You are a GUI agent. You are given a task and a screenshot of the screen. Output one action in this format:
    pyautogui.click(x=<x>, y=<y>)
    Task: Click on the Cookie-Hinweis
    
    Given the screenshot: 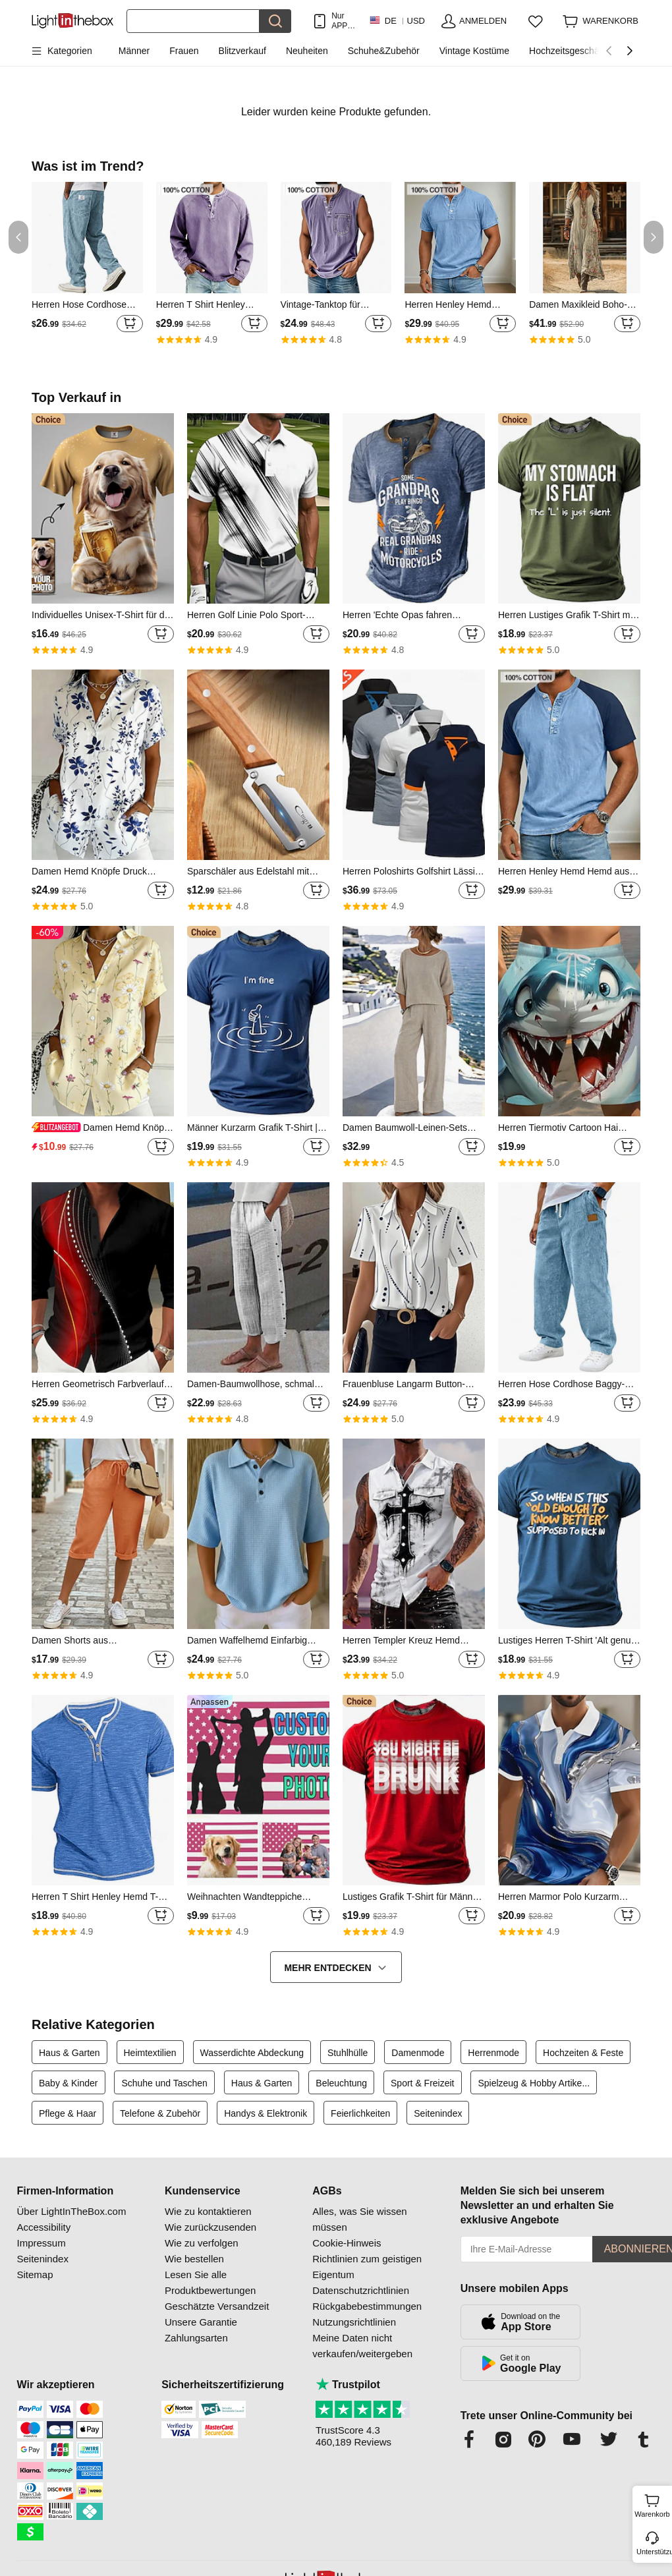 What is the action you would take?
    pyautogui.click(x=346, y=2242)
    